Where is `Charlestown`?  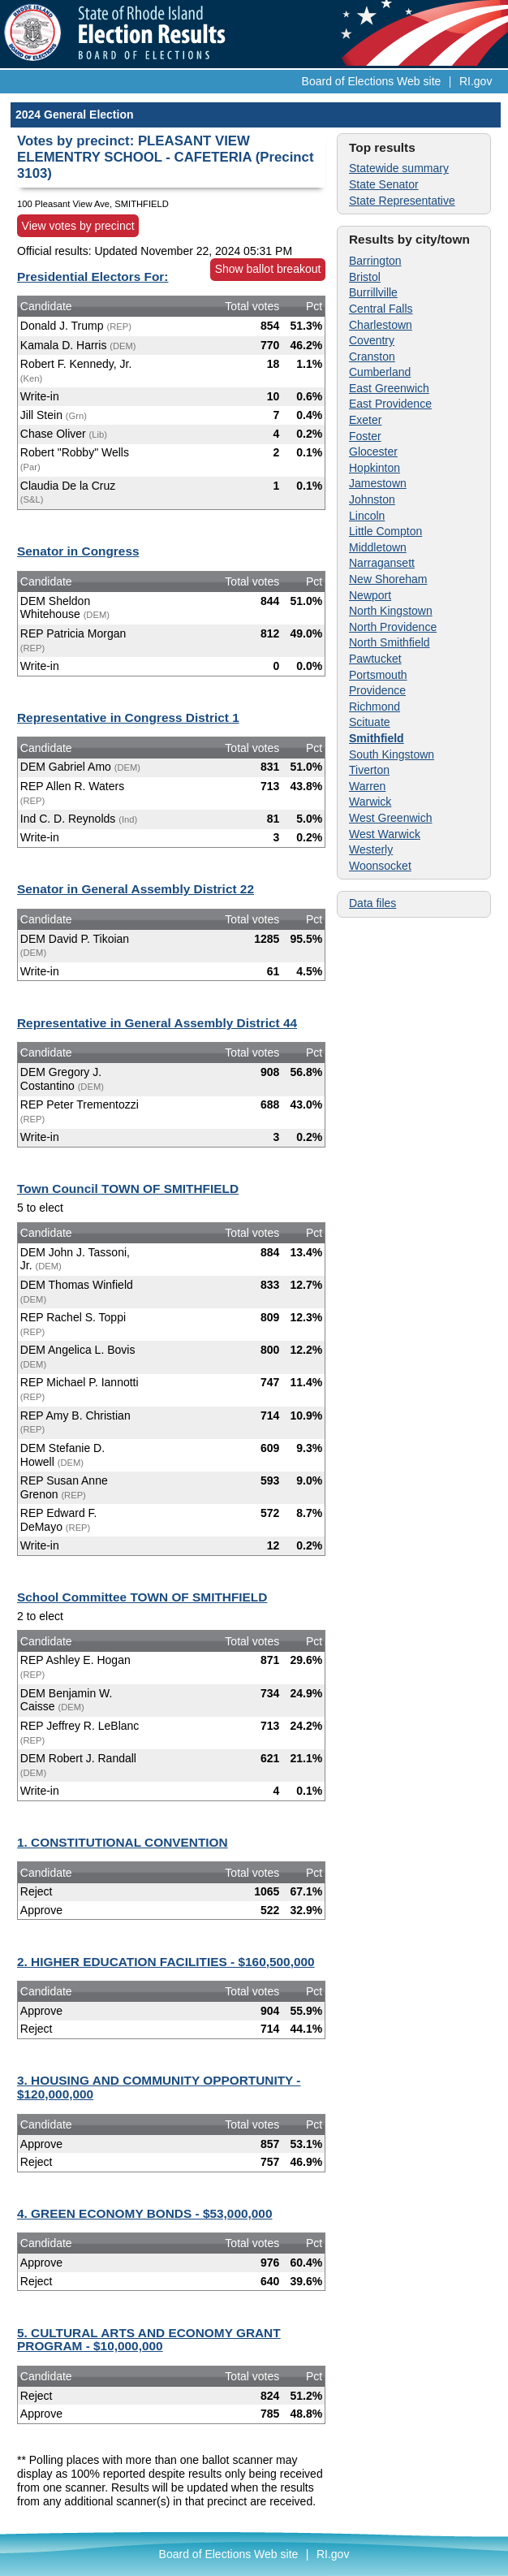 Charlestown is located at coordinates (380, 324).